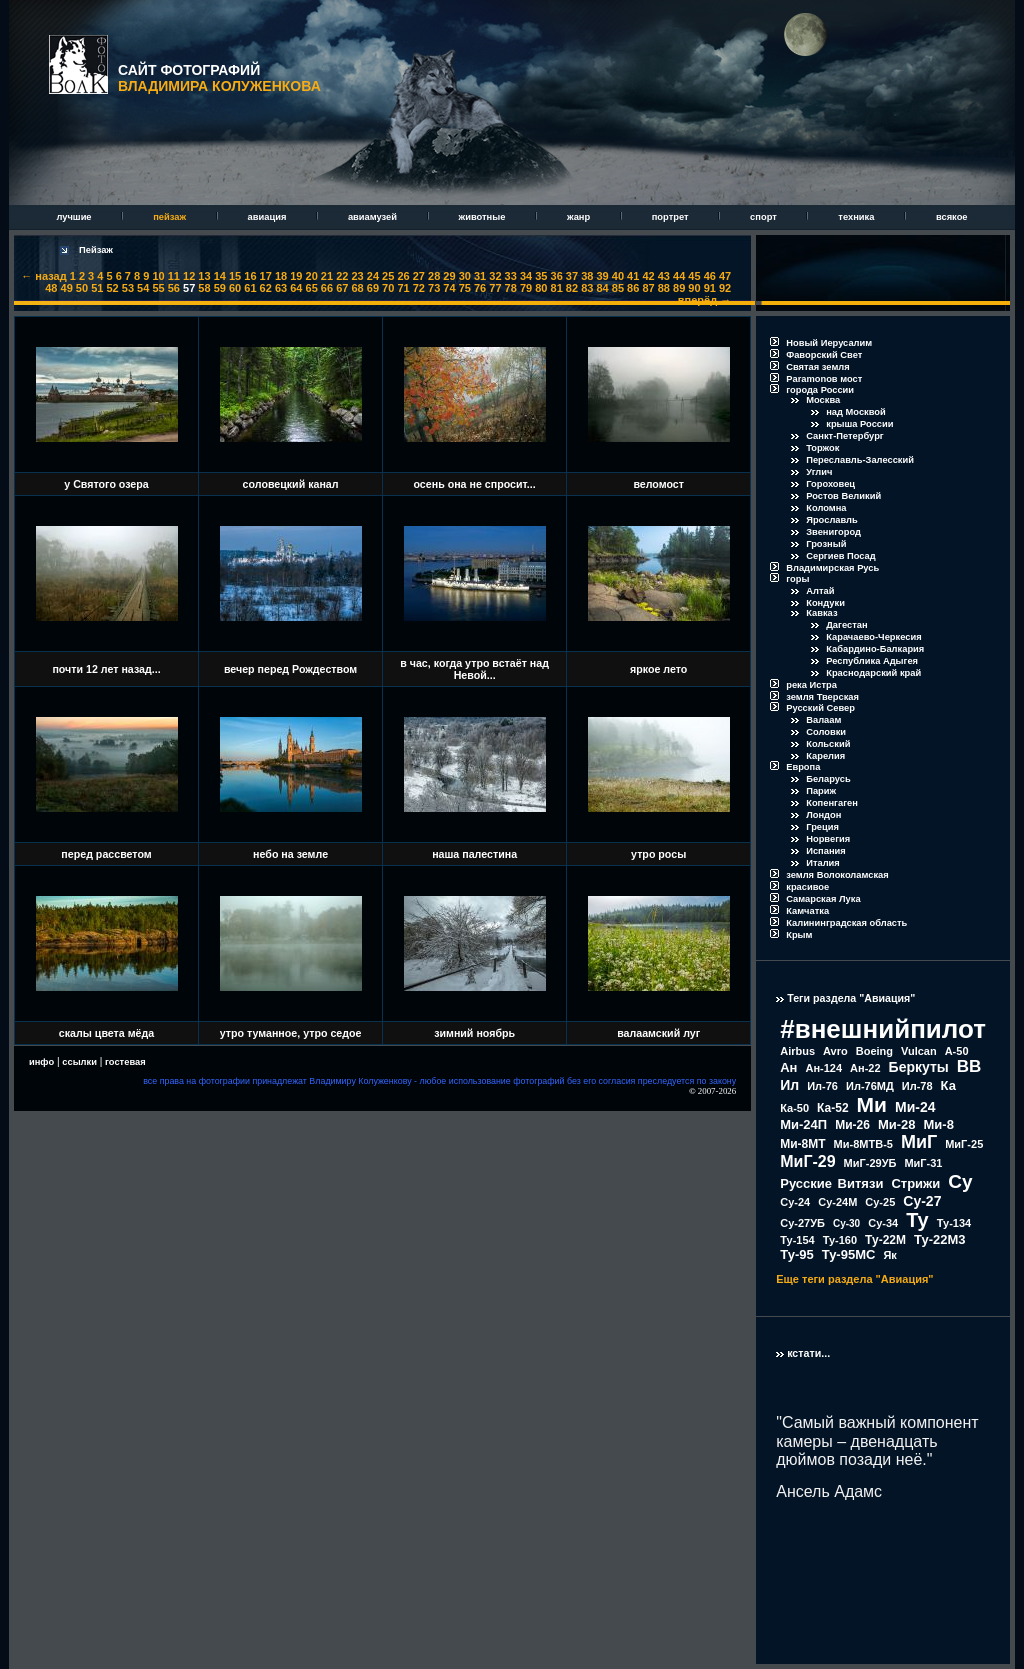  Describe the element at coordinates (954, 1223) in the screenshot. I see `Ту-134` at that location.